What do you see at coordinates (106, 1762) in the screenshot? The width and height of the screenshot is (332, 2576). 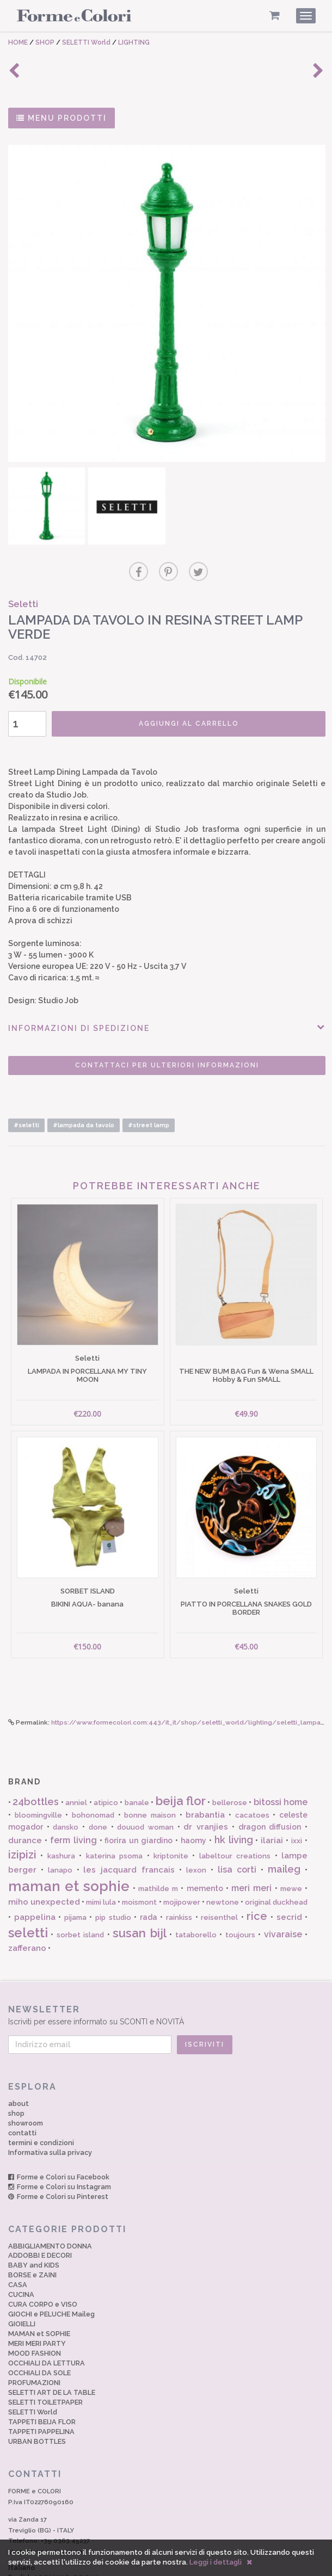 I see `atipico` at bounding box center [106, 1762].